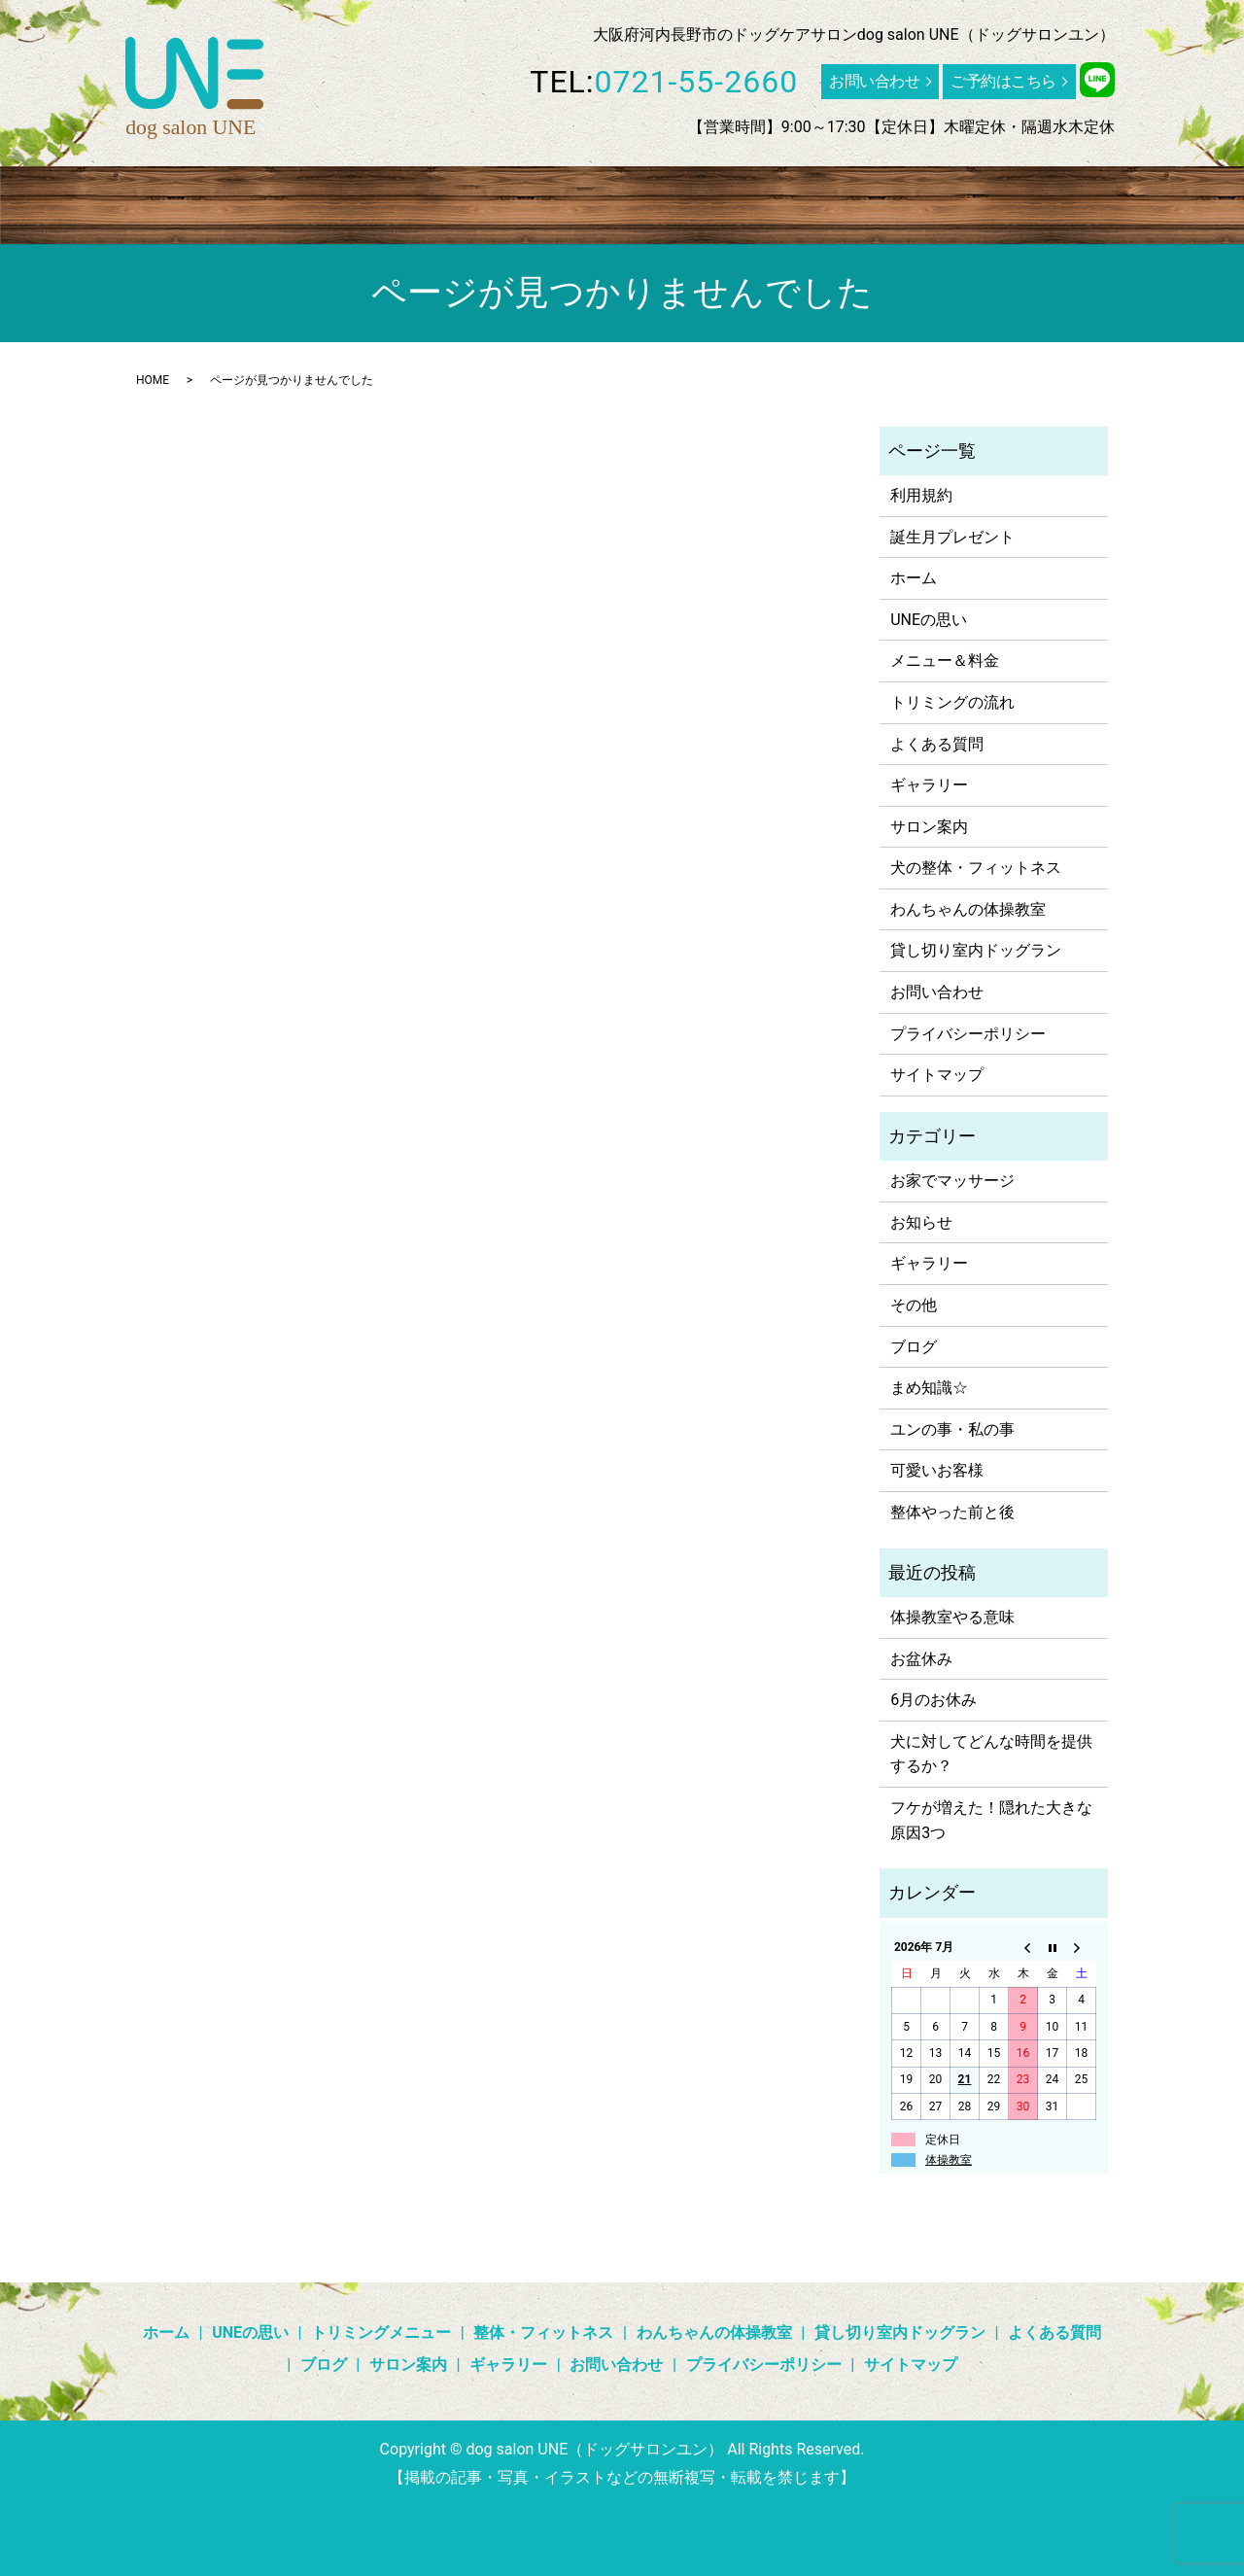  Describe the element at coordinates (105, 235) in the screenshot. I see `サロン案内` at that location.